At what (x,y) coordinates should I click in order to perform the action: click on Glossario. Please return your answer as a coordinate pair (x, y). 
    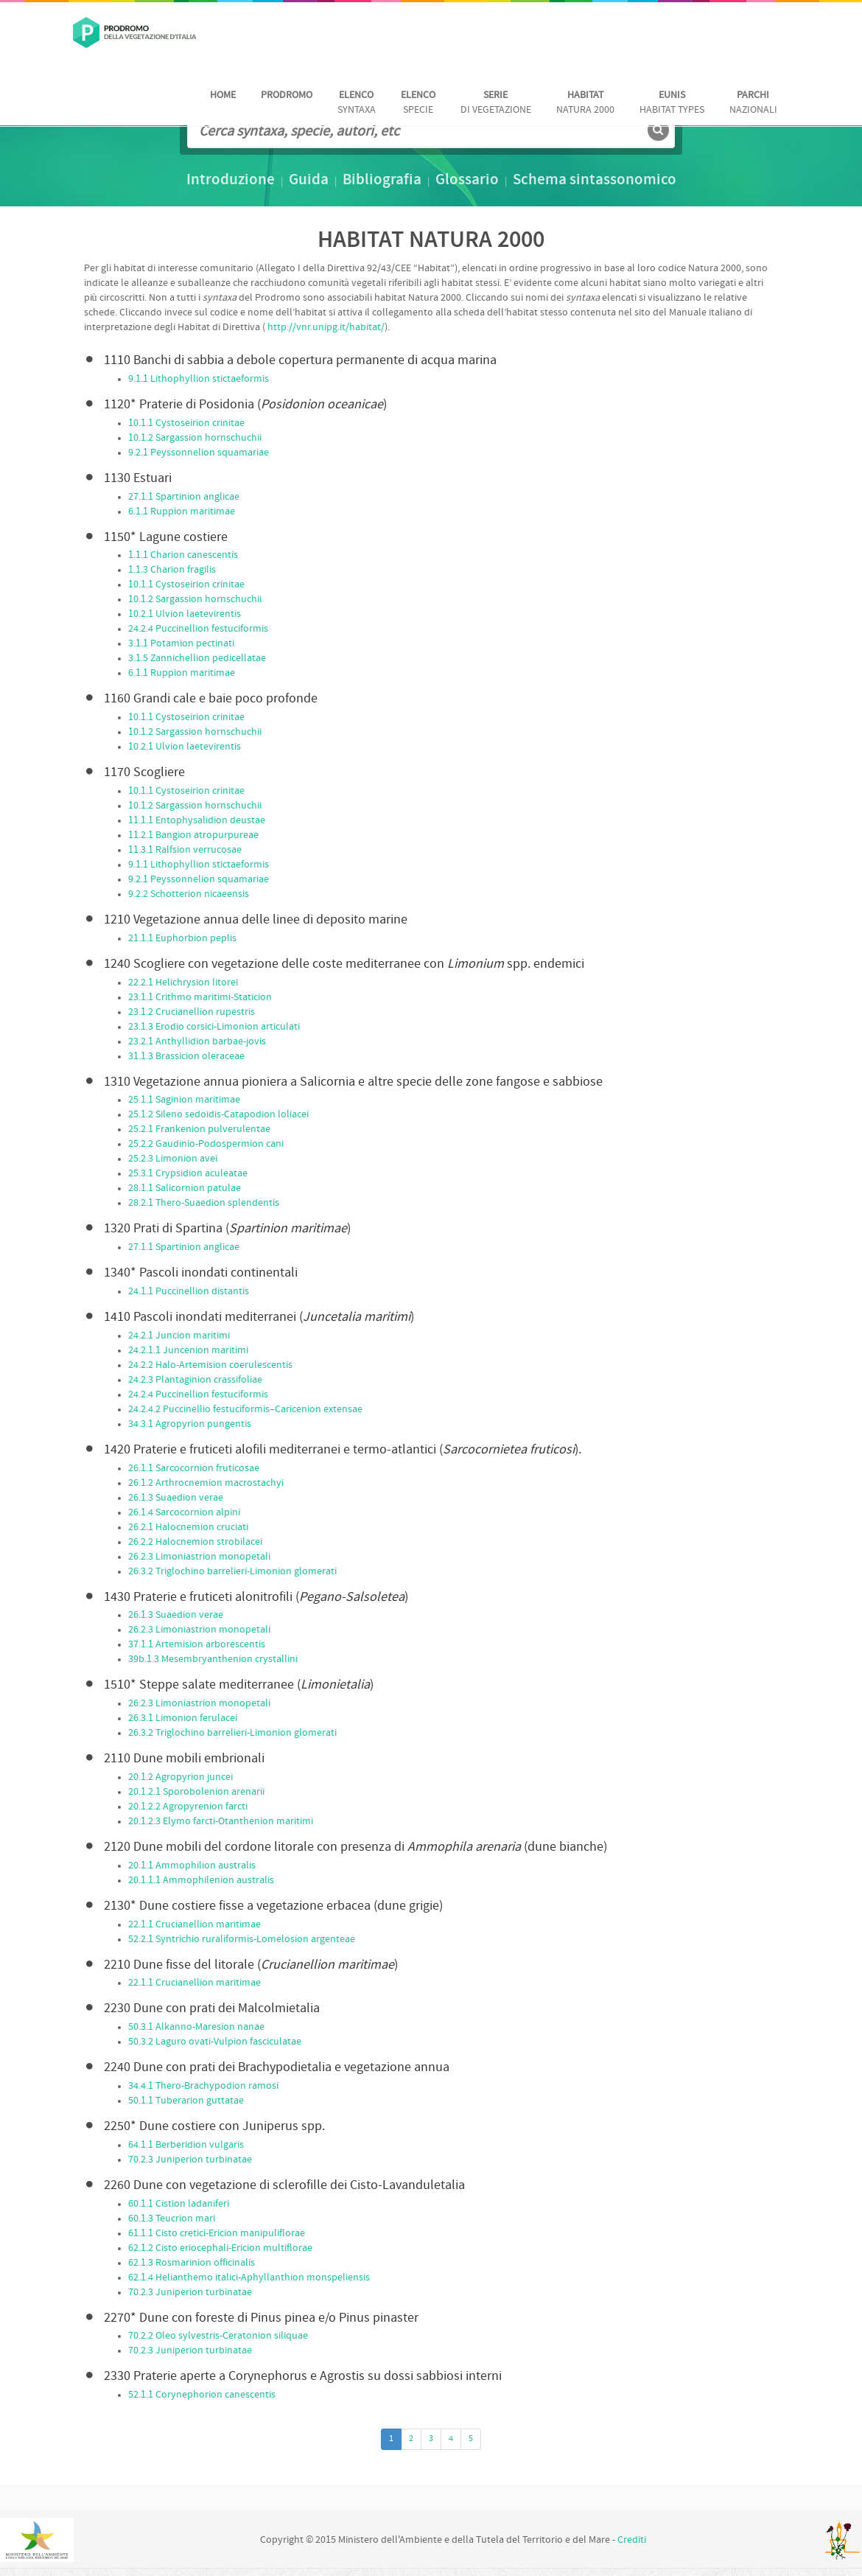
    Looking at the image, I should click on (467, 180).